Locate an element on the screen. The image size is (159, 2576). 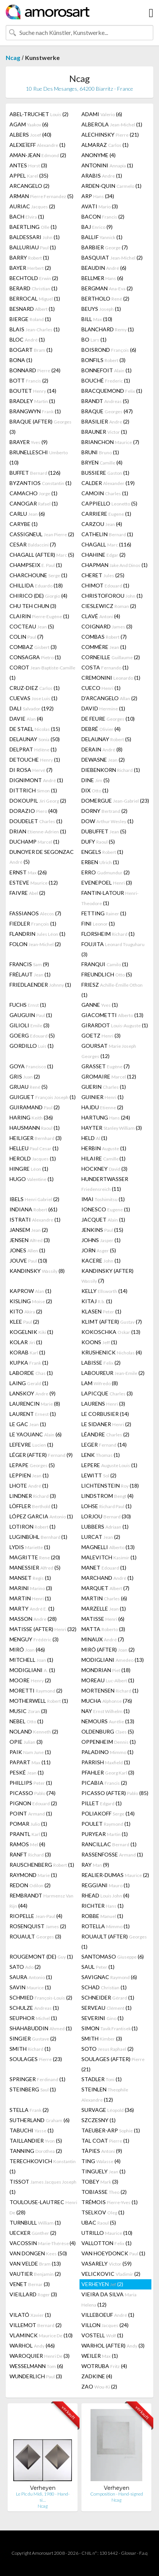
CALDER (19) is located at coordinates (108, 483).